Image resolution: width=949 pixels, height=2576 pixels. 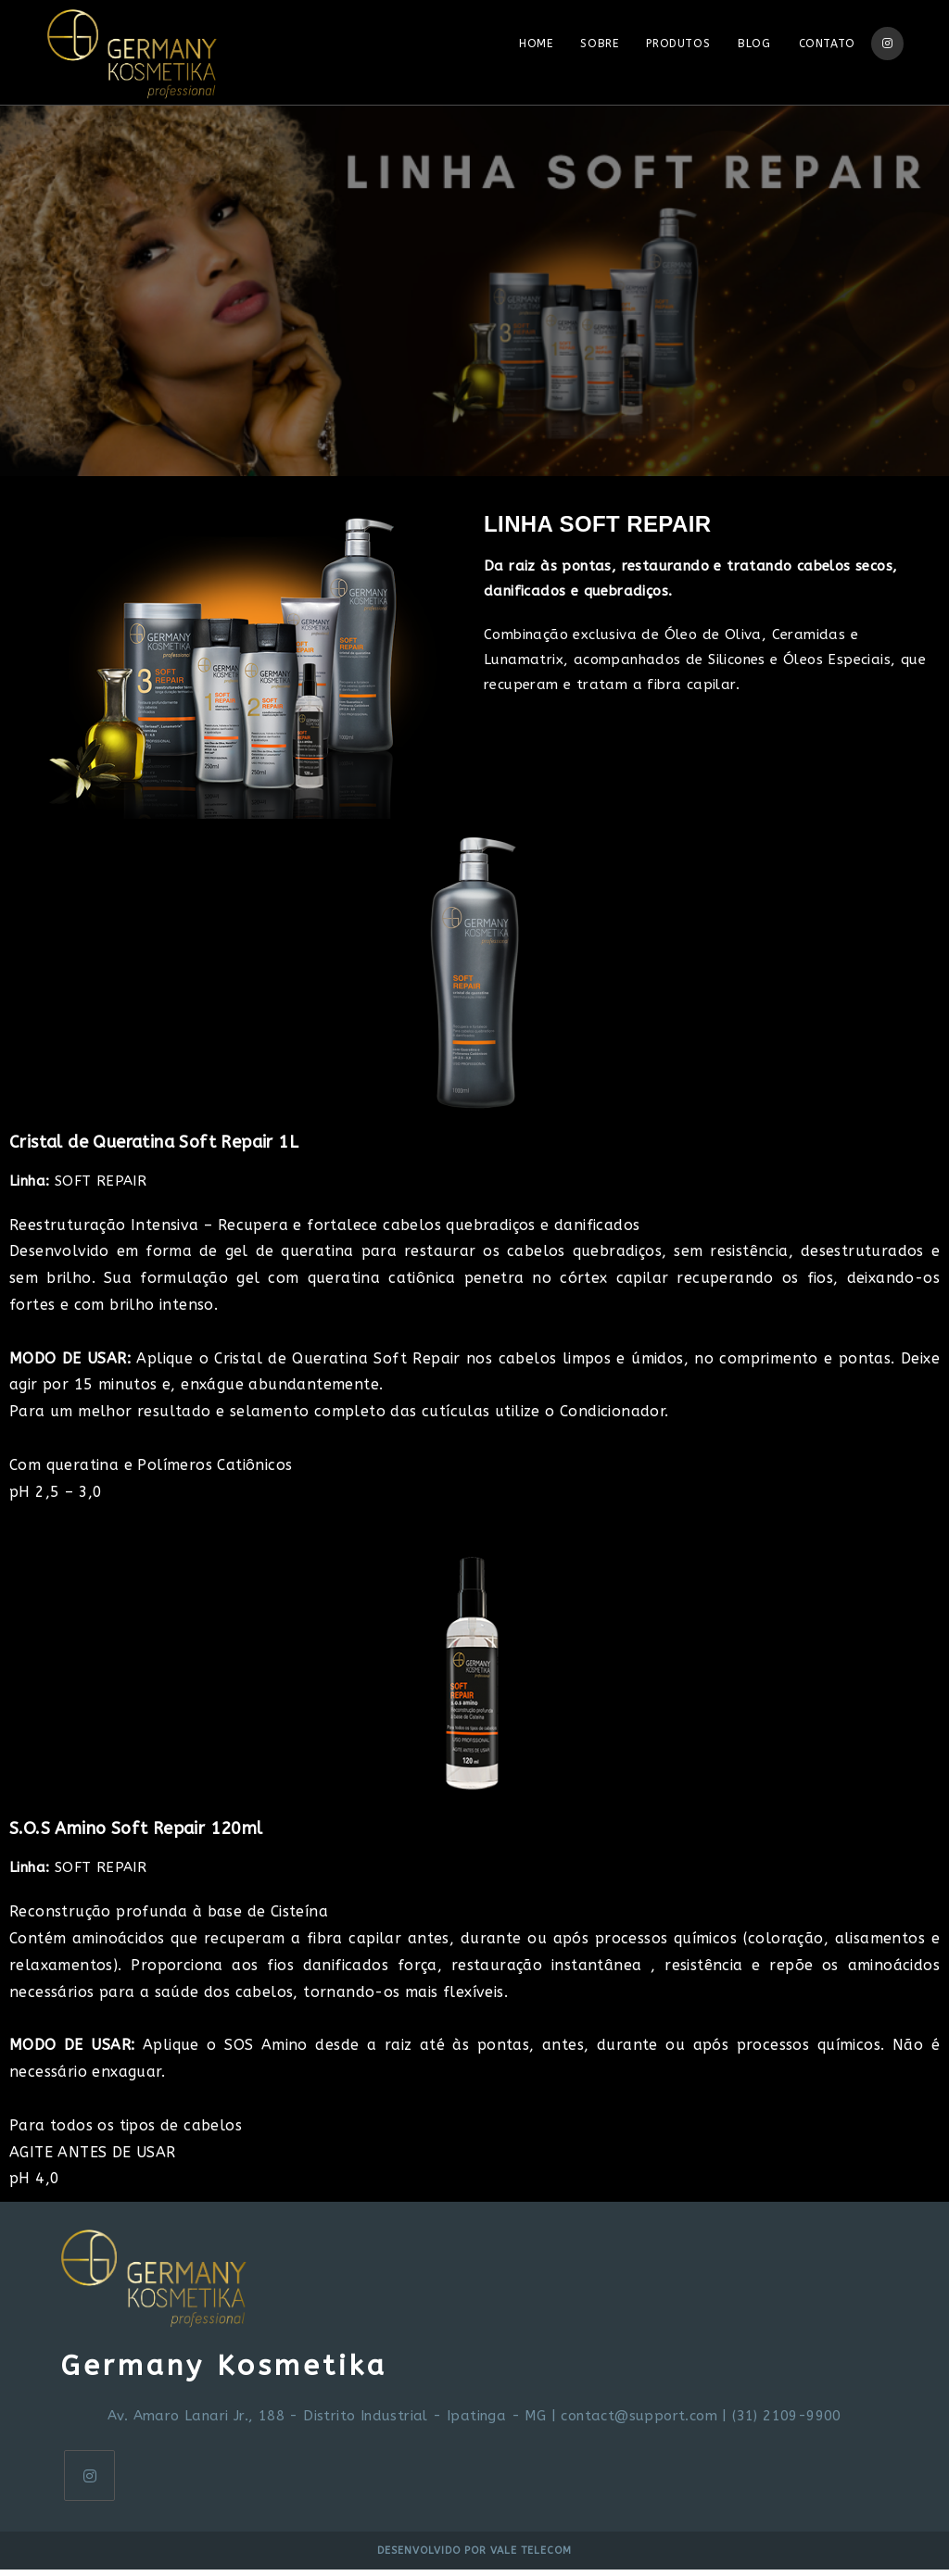 What do you see at coordinates (887, 43) in the screenshot?
I see `[Instagram (opens in a new tab)]` at bounding box center [887, 43].